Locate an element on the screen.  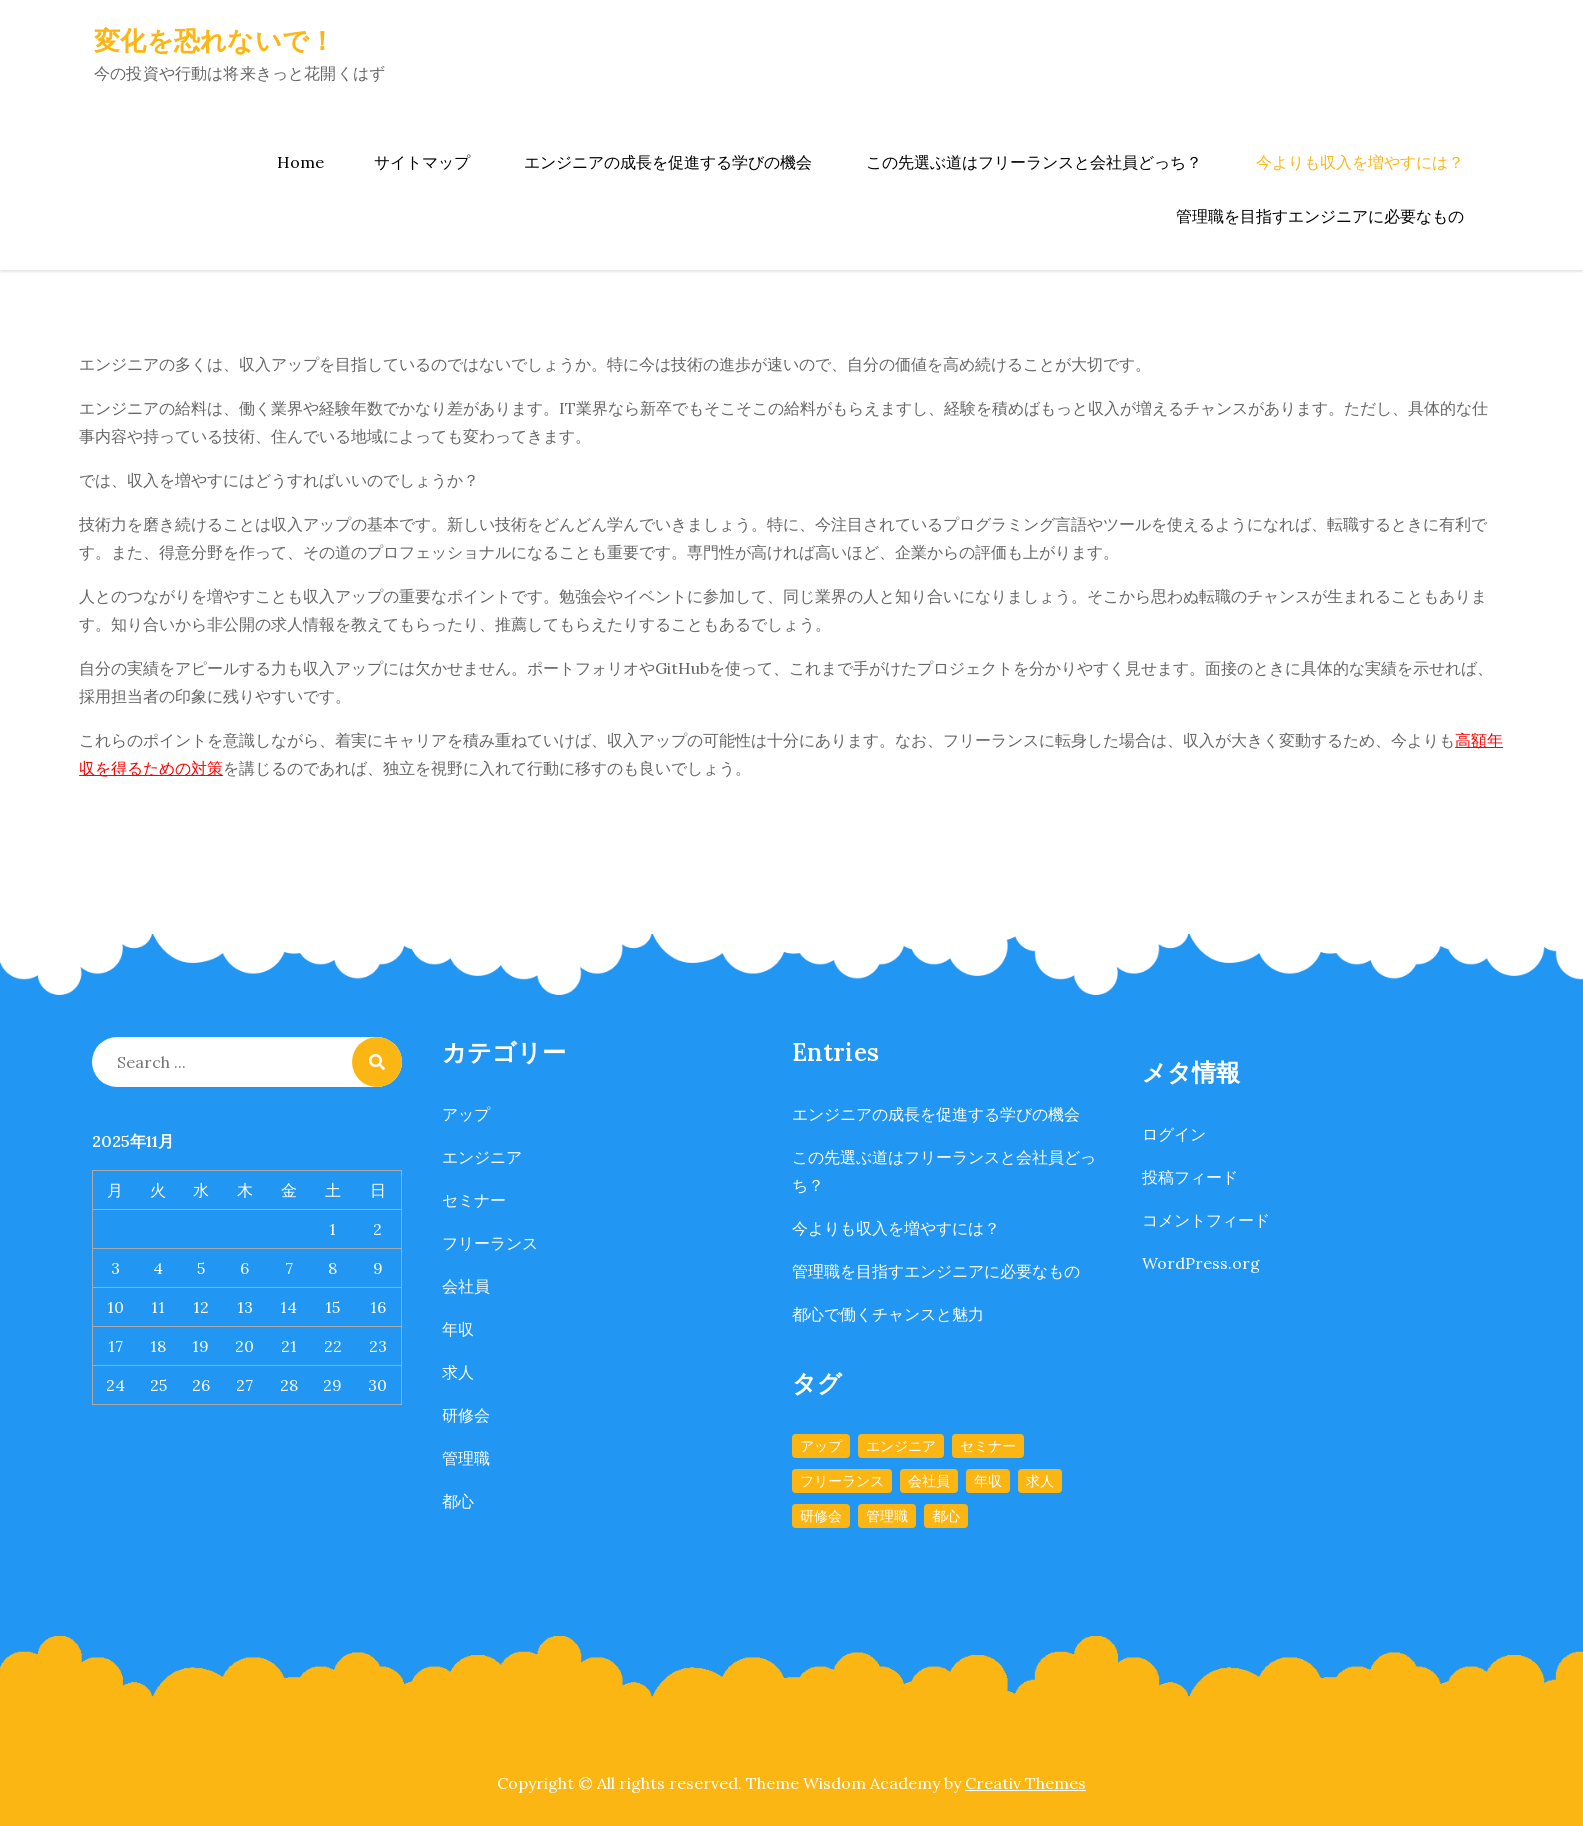
求人 [求人 (1個の項目)] is located at coordinates (1040, 1481).